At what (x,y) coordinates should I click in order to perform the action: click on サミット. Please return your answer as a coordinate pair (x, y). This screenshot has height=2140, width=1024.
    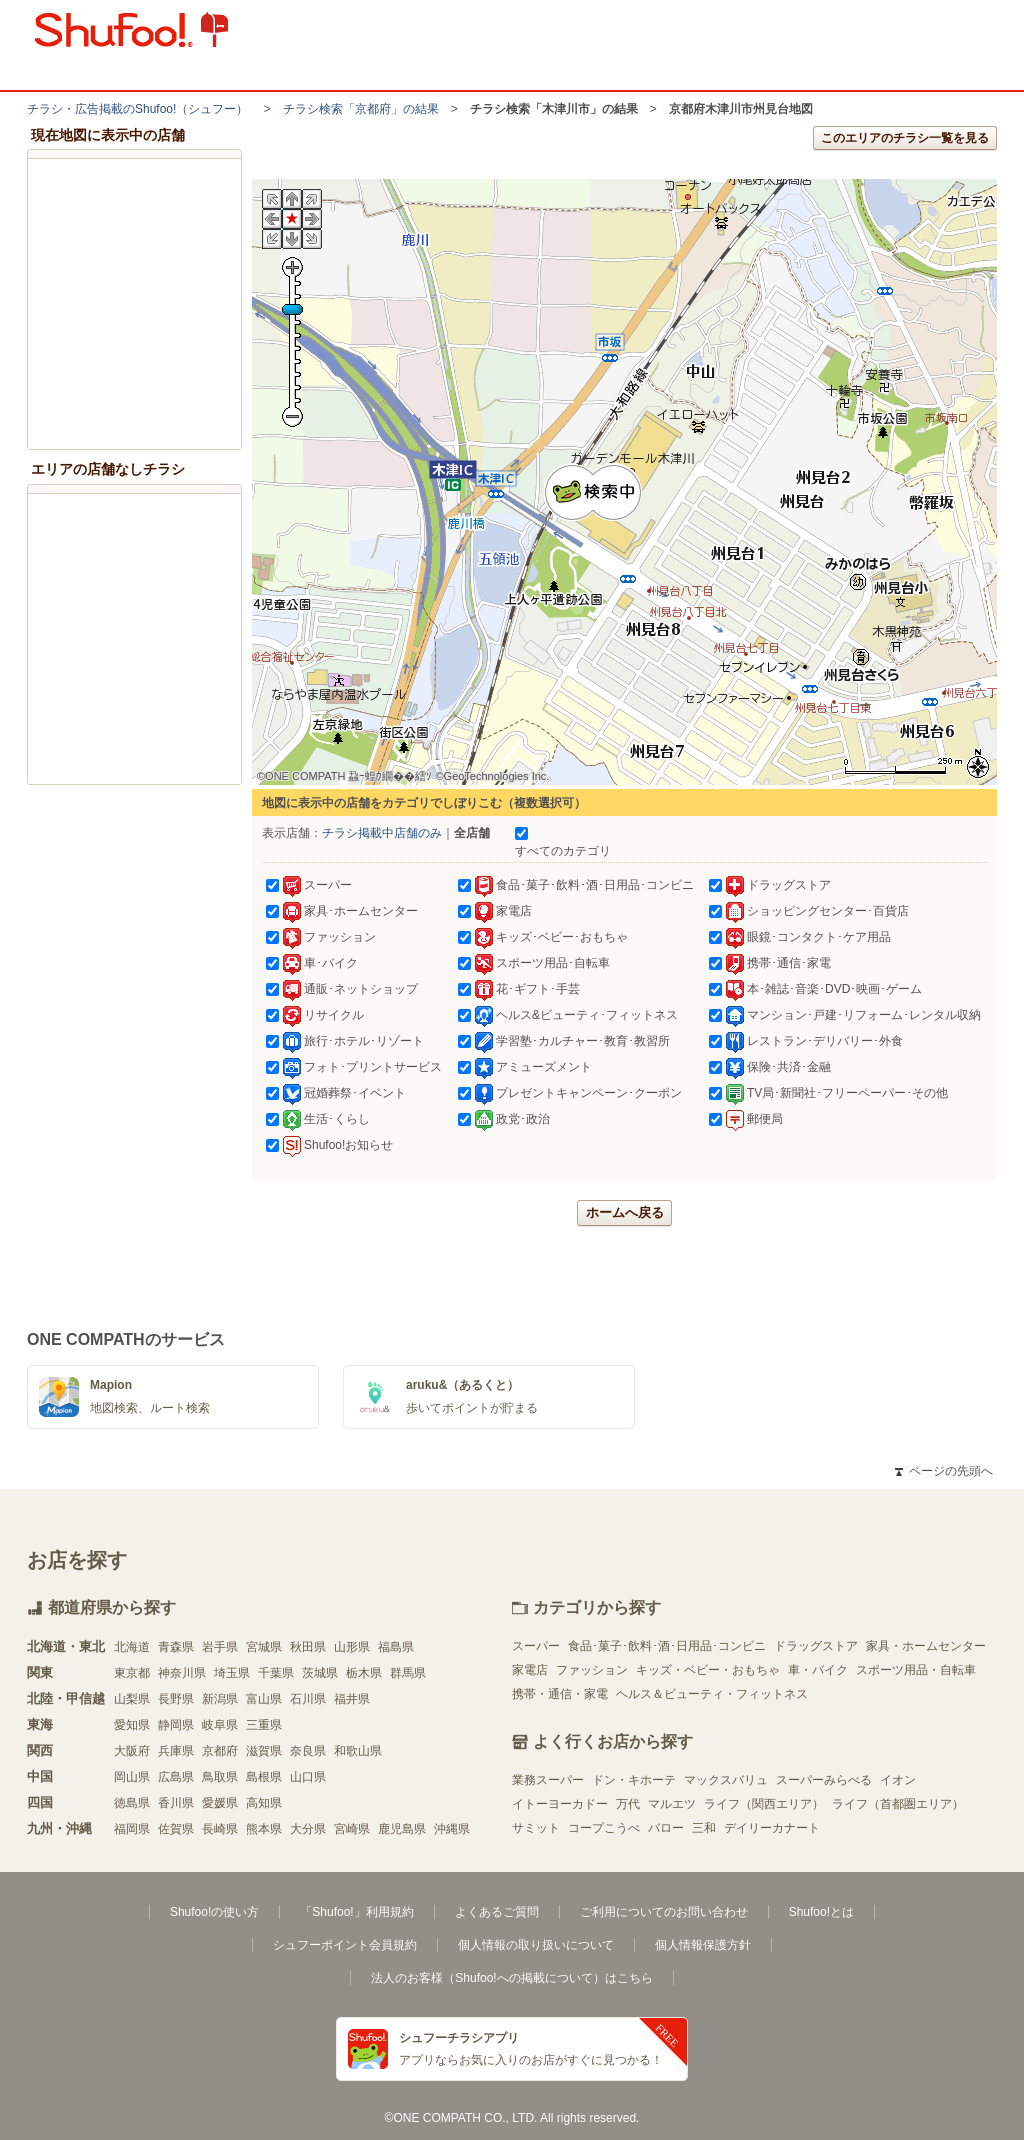
    Looking at the image, I should click on (536, 1828).